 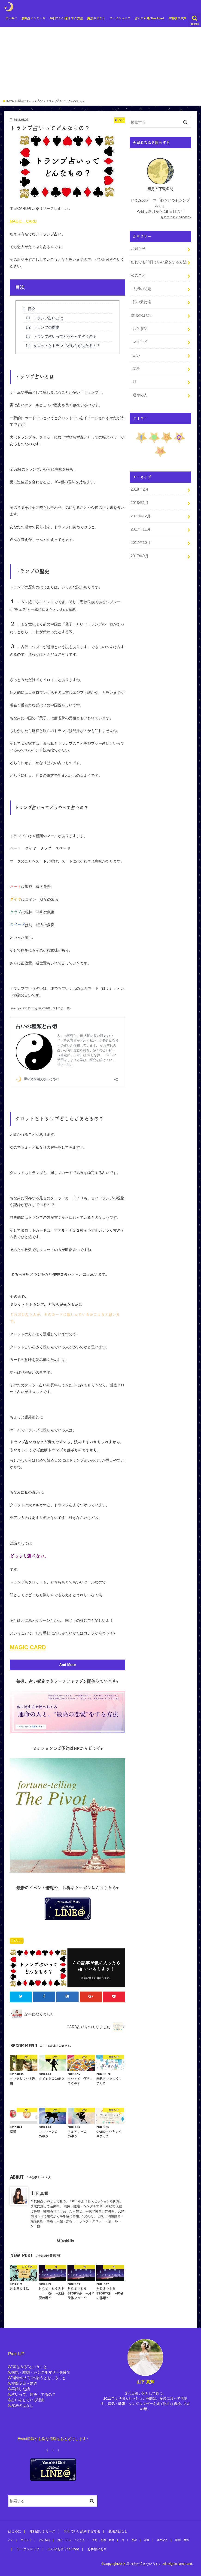 I want to click on 交際０日→婚約, so click(x=24, y=2383).